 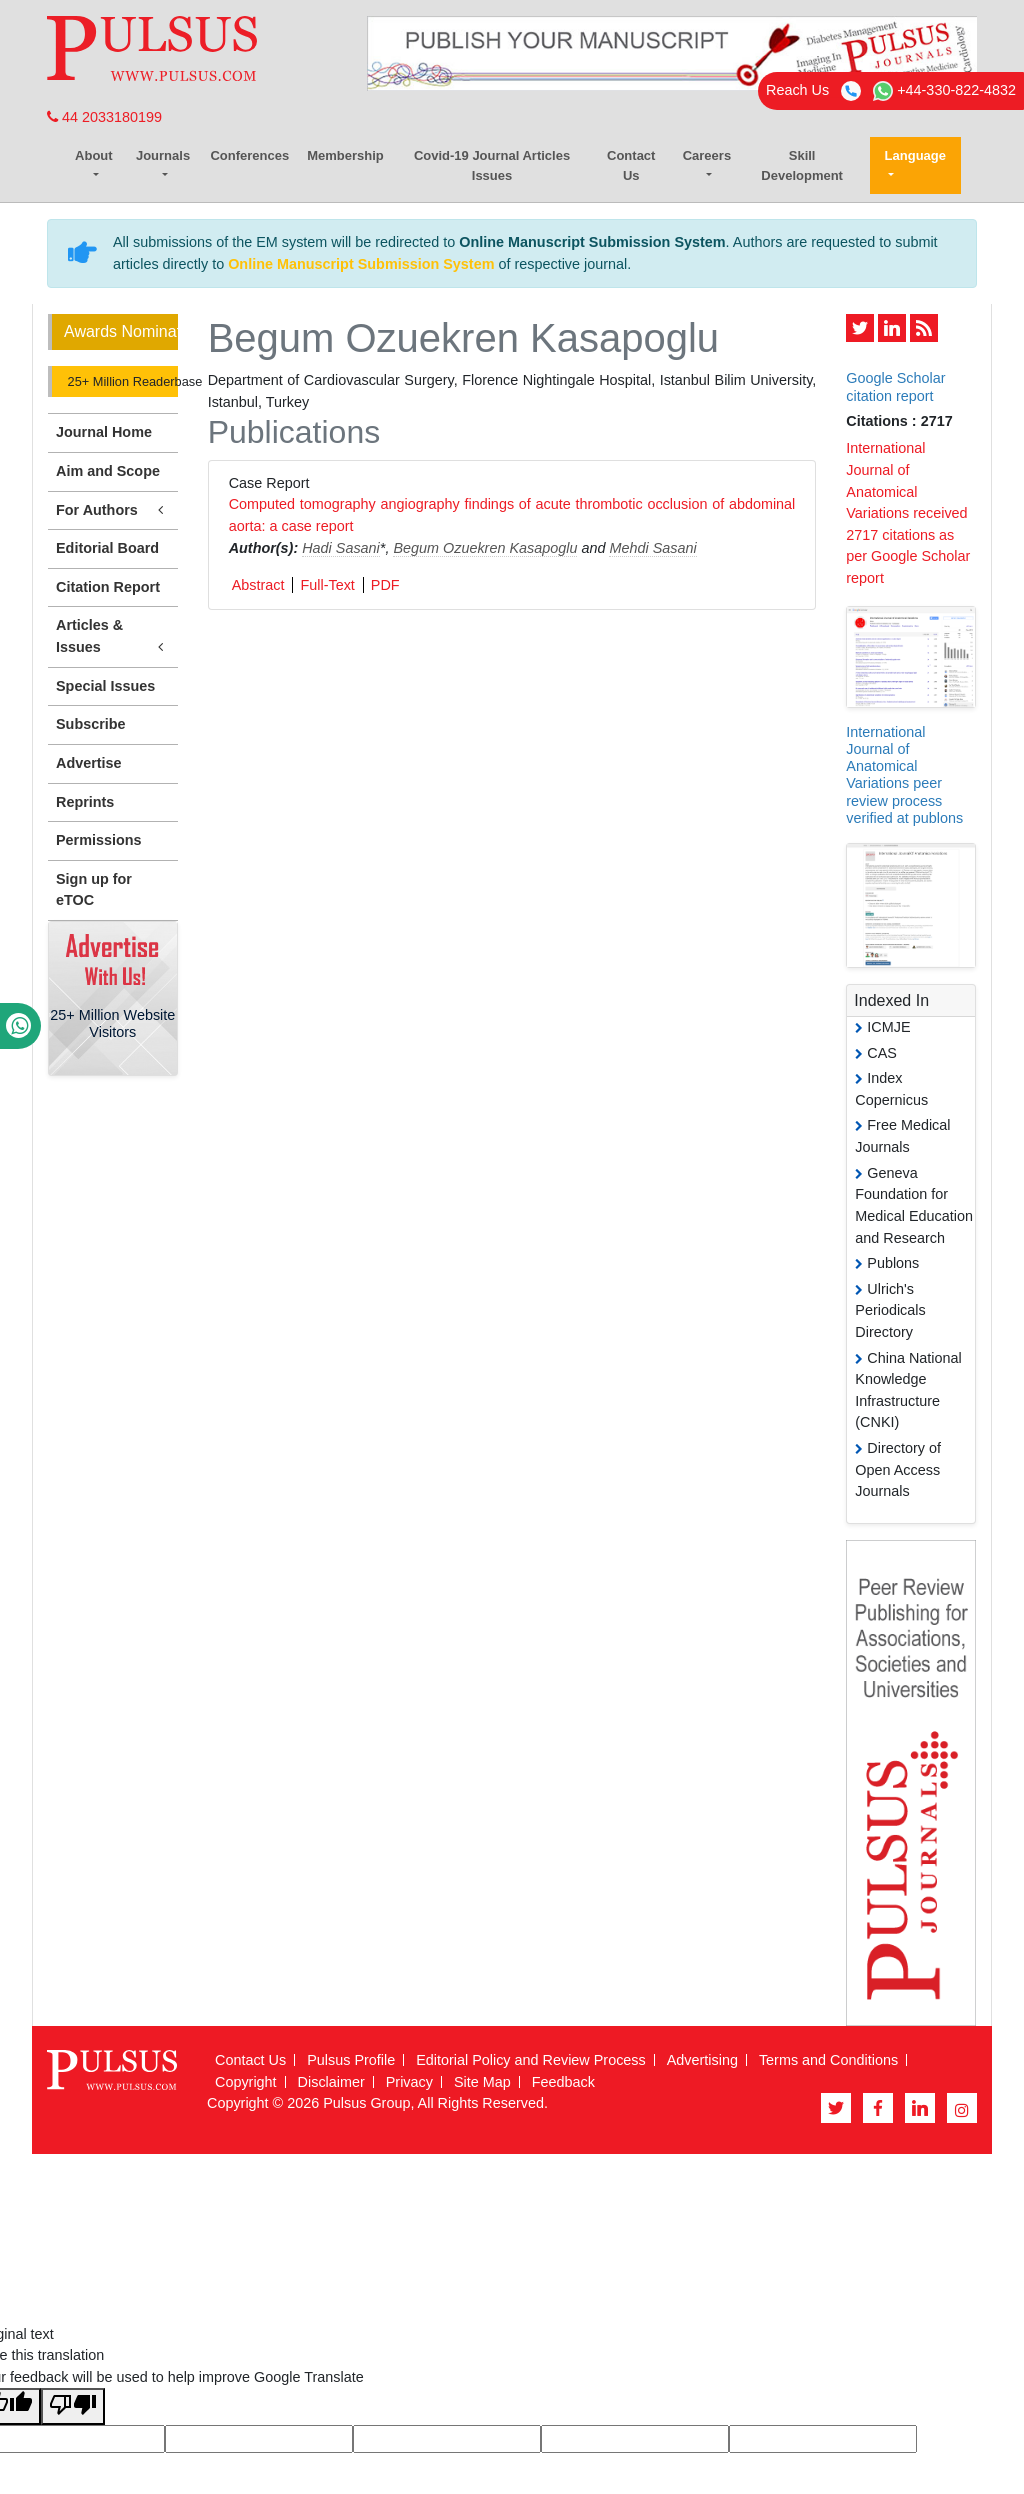 I want to click on Articles & Issues, so click(x=113, y=637).